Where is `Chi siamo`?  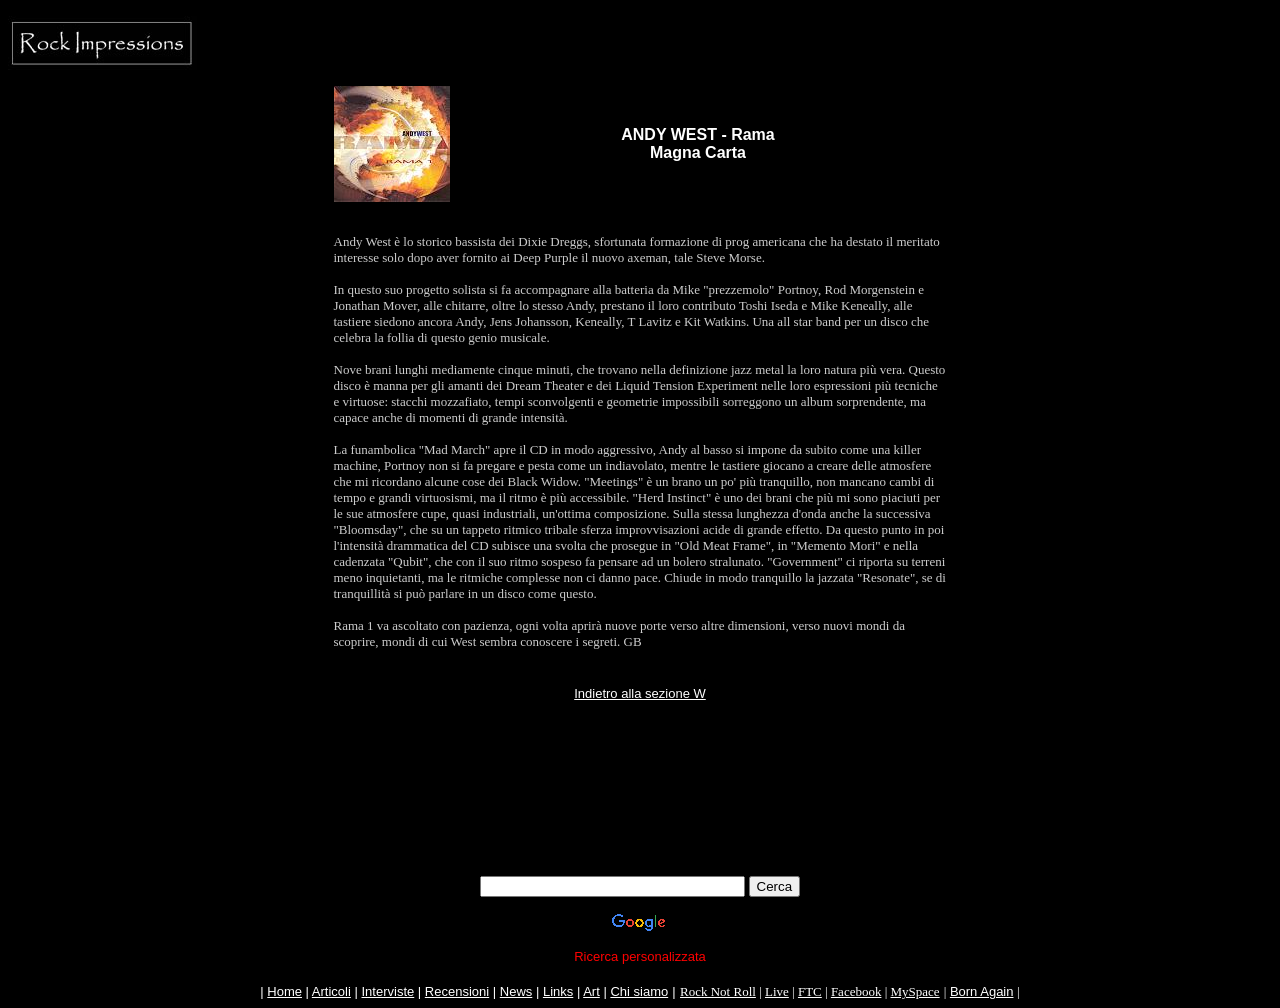
Chi siamo is located at coordinates (639, 991).